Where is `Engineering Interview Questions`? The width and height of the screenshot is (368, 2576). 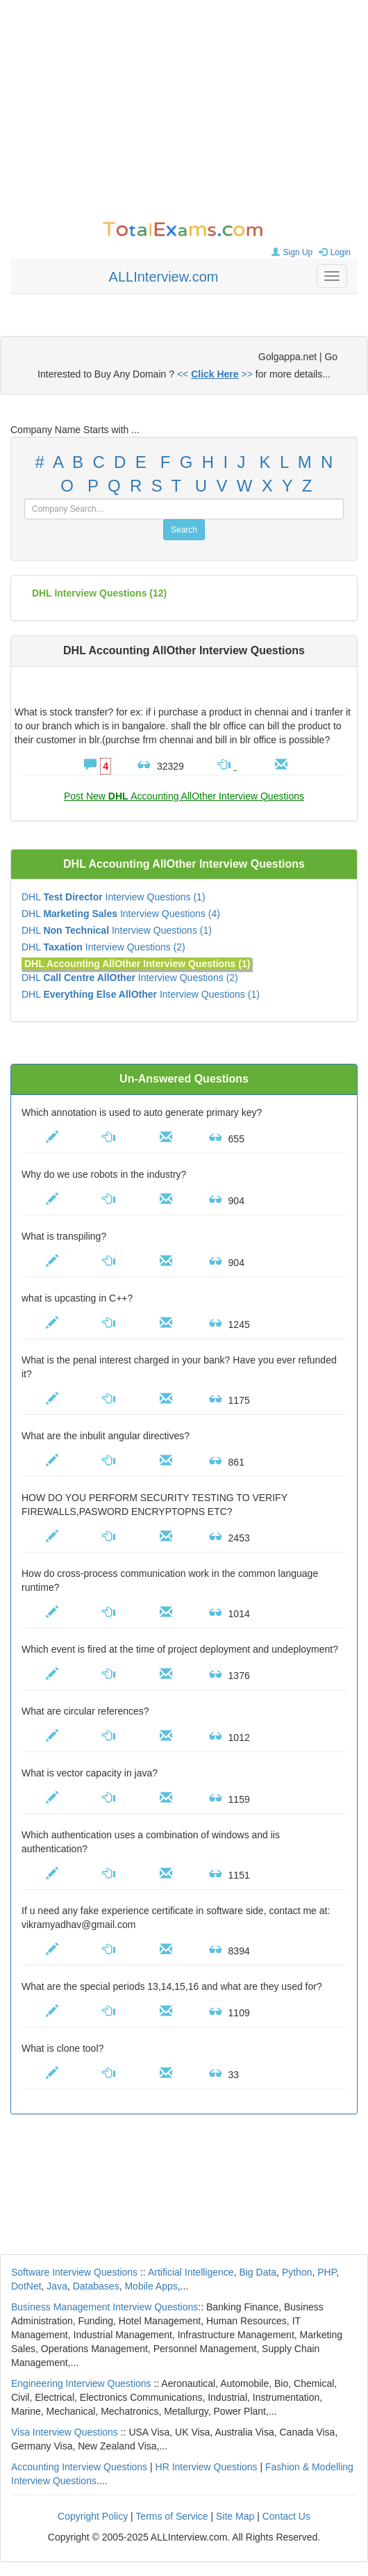
Engineering Interview Questions is located at coordinates (81, 2383).